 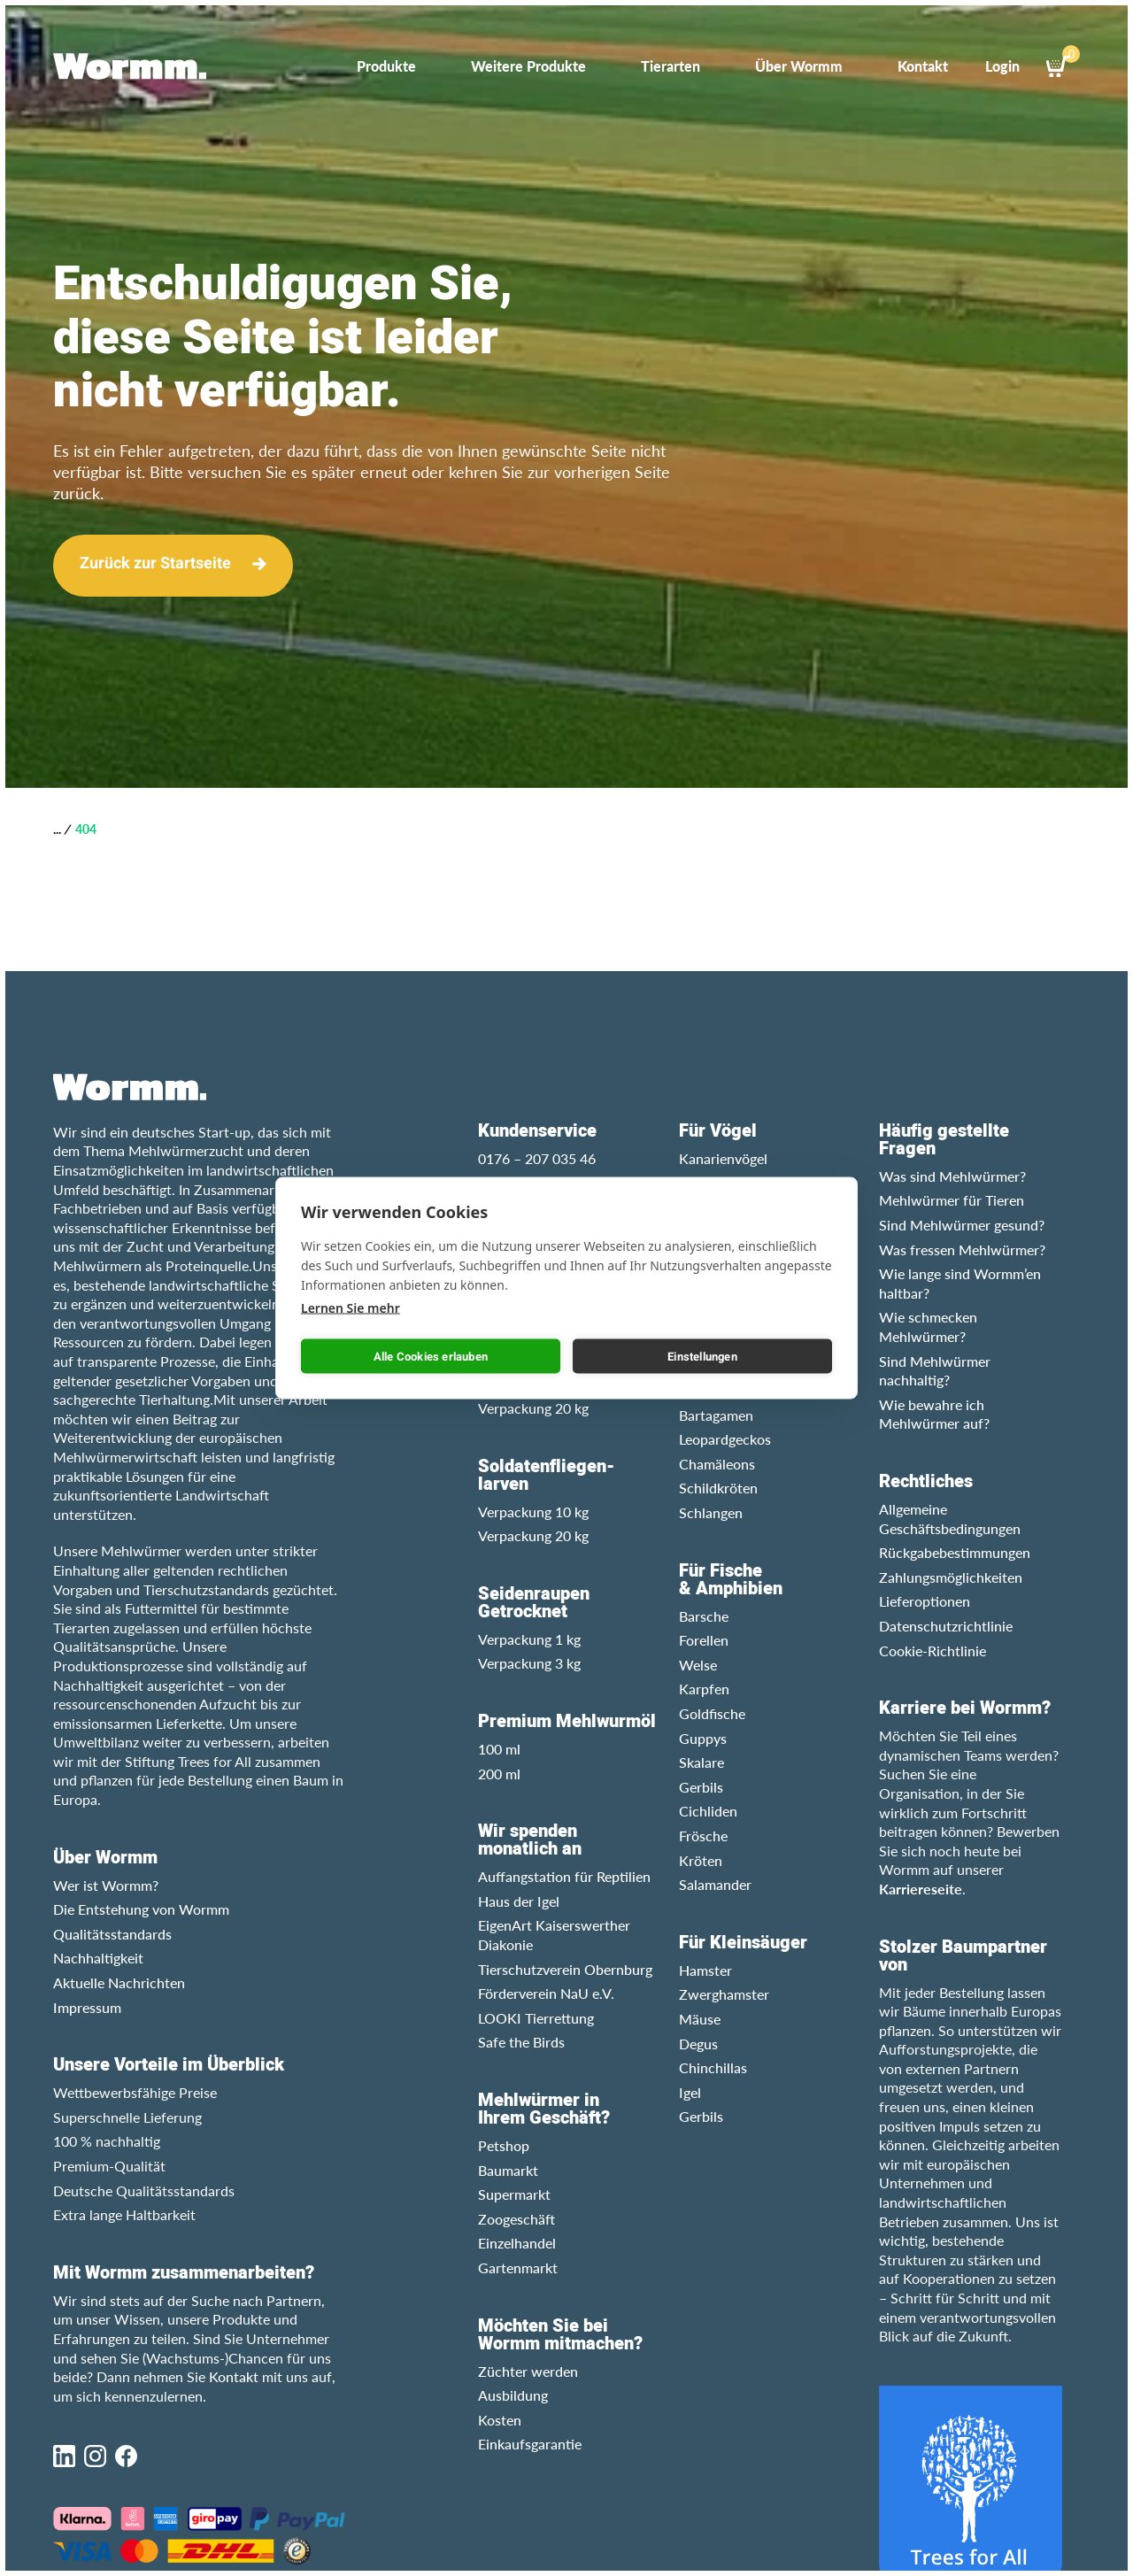 What do you see at coordinates (932, 1650) in the screenshot?
I see `Cookie-Richtlinie` at bounding box center [932, 1650].